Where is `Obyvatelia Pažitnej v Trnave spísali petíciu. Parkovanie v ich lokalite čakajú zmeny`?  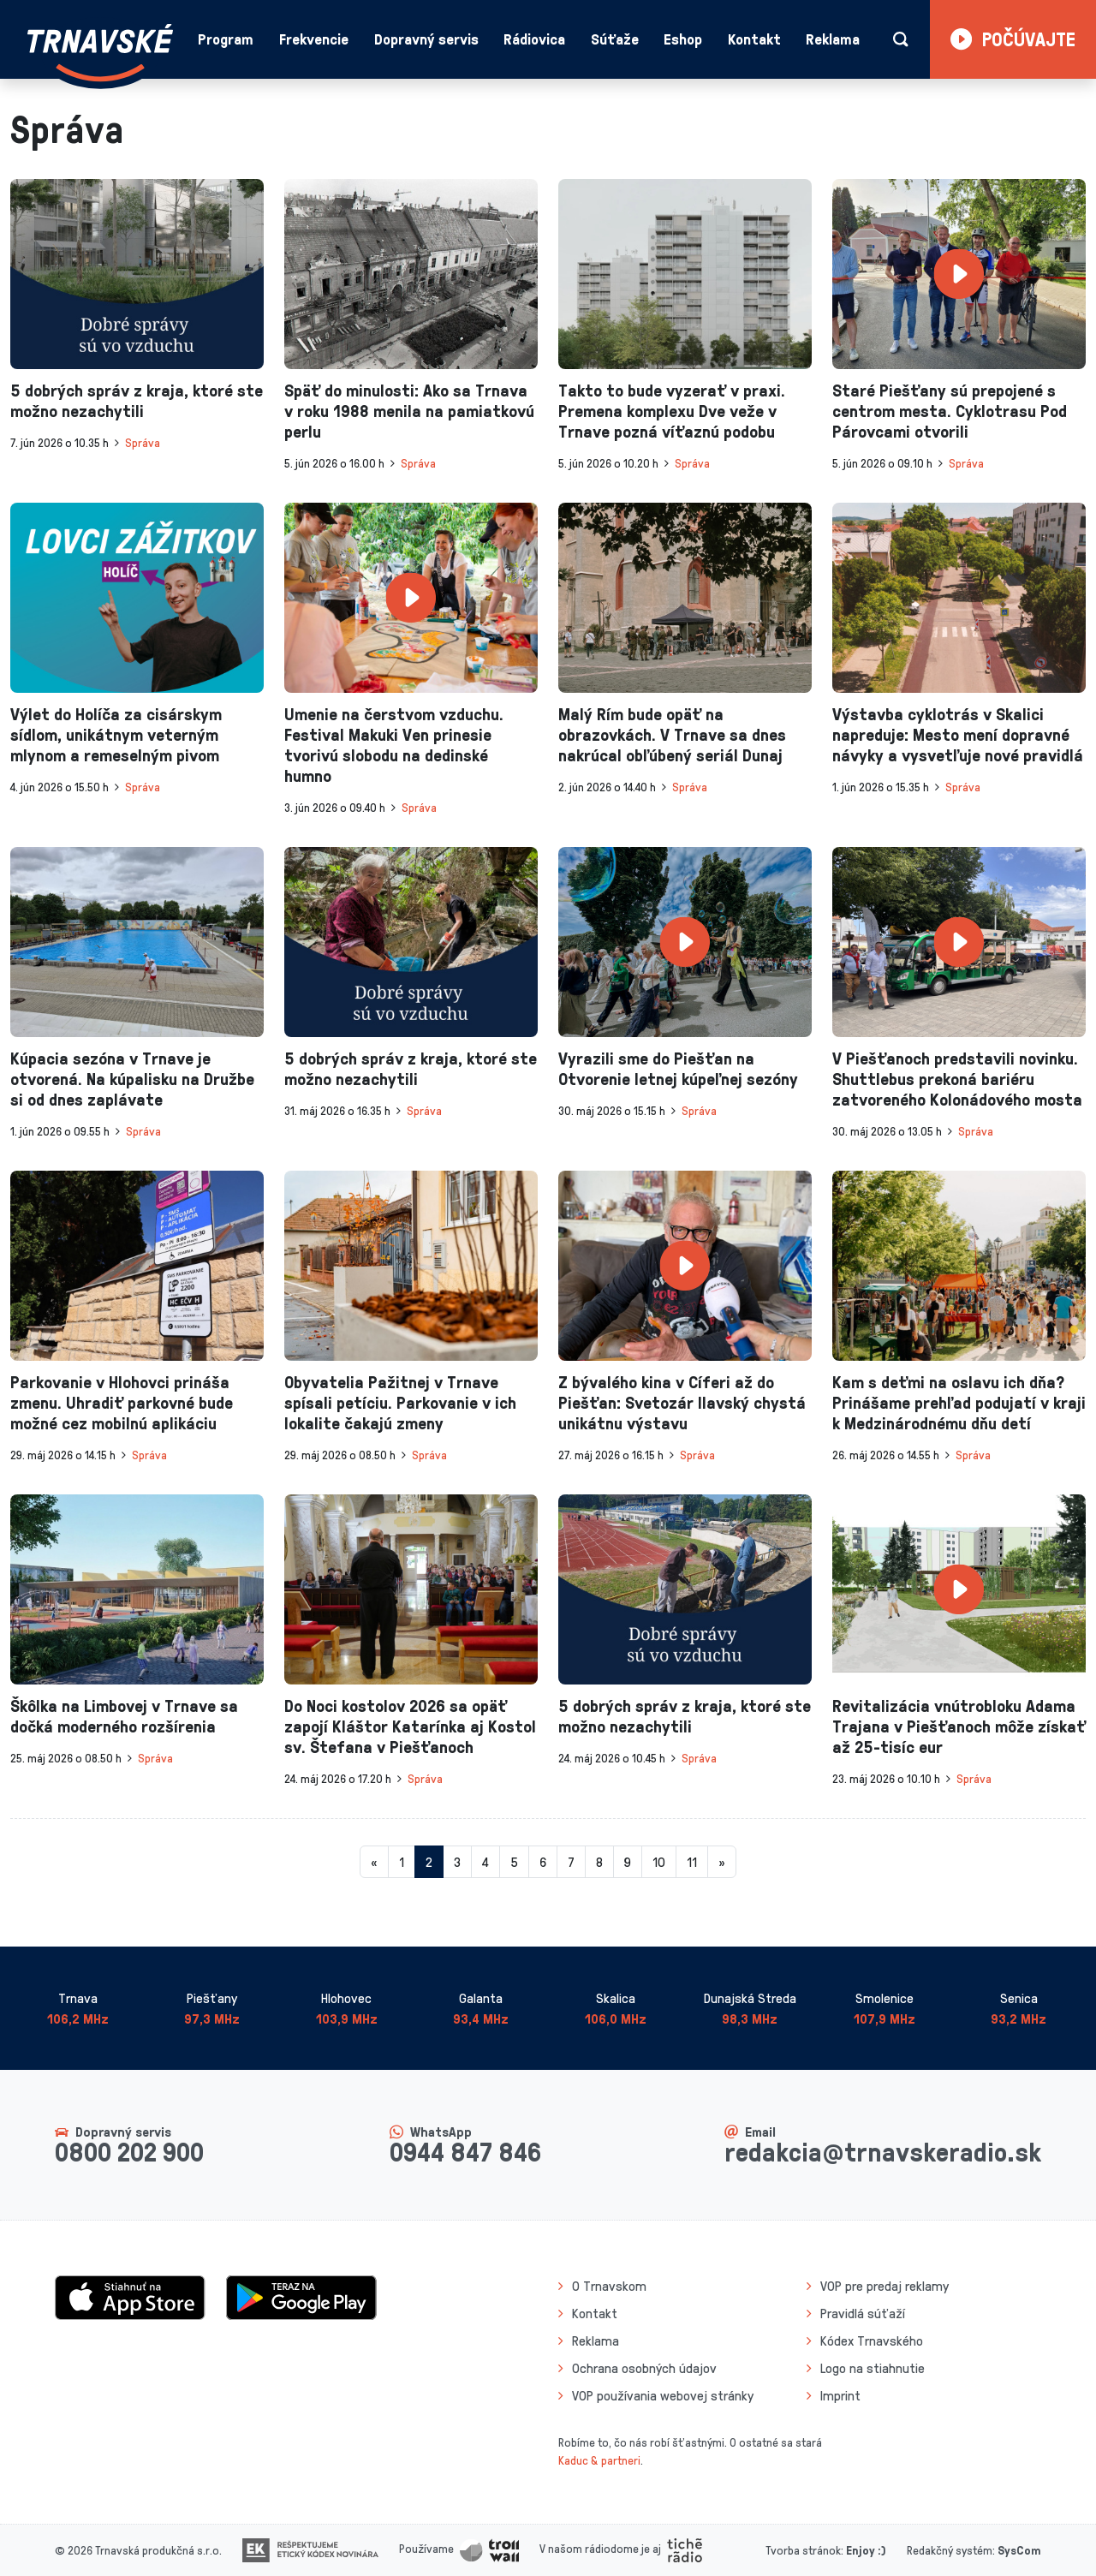
Obyvatelia Pažitnej v Trnave spísali petíciu. Parkovanie v ich lokalite čakajú zmeny is located at coordinates (400, 1401).